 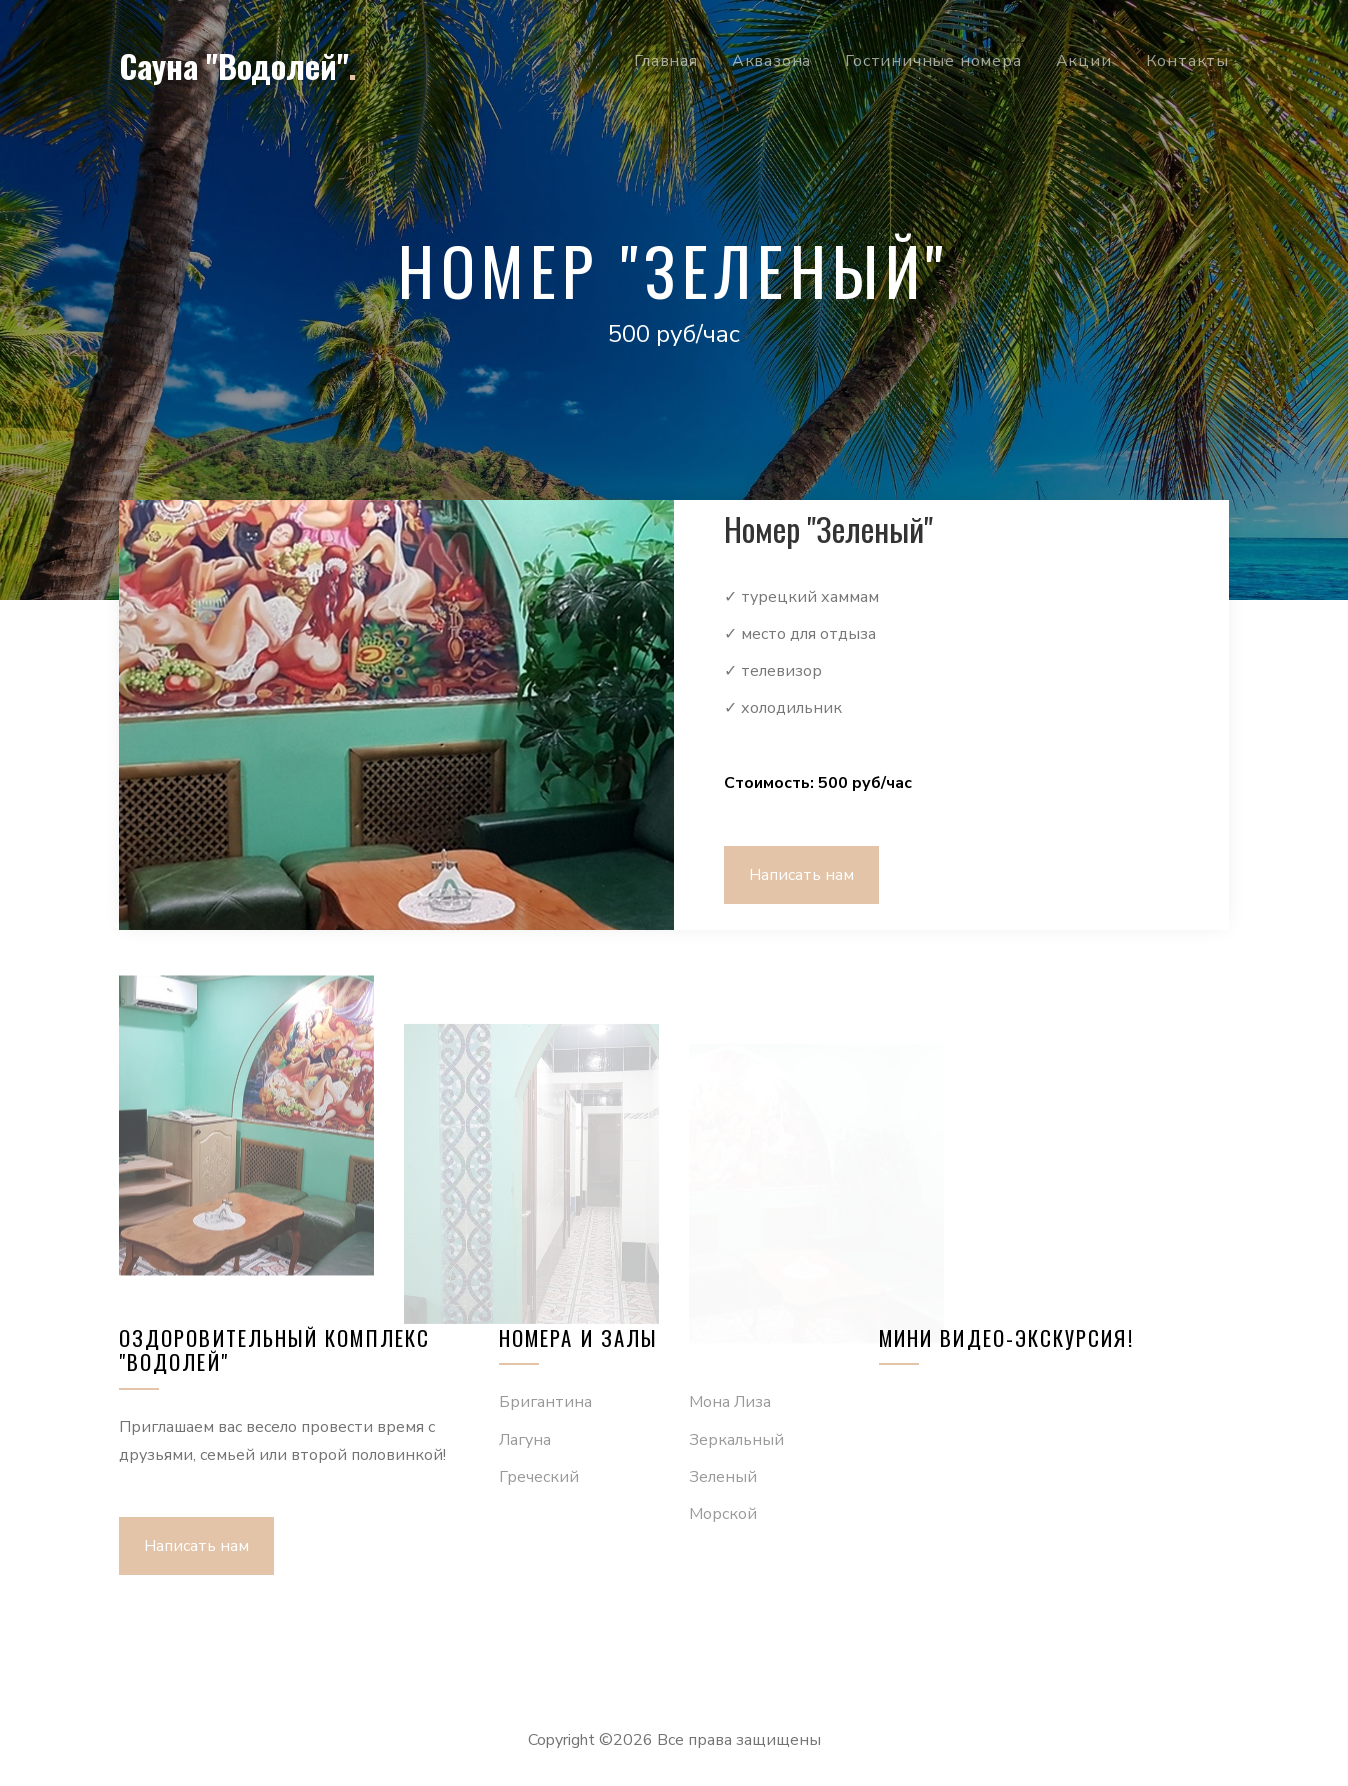 What do you see at coordinates (933, 61) in the screenshot?
I see `Гостиничные номера` at bounding box center [933, 61].